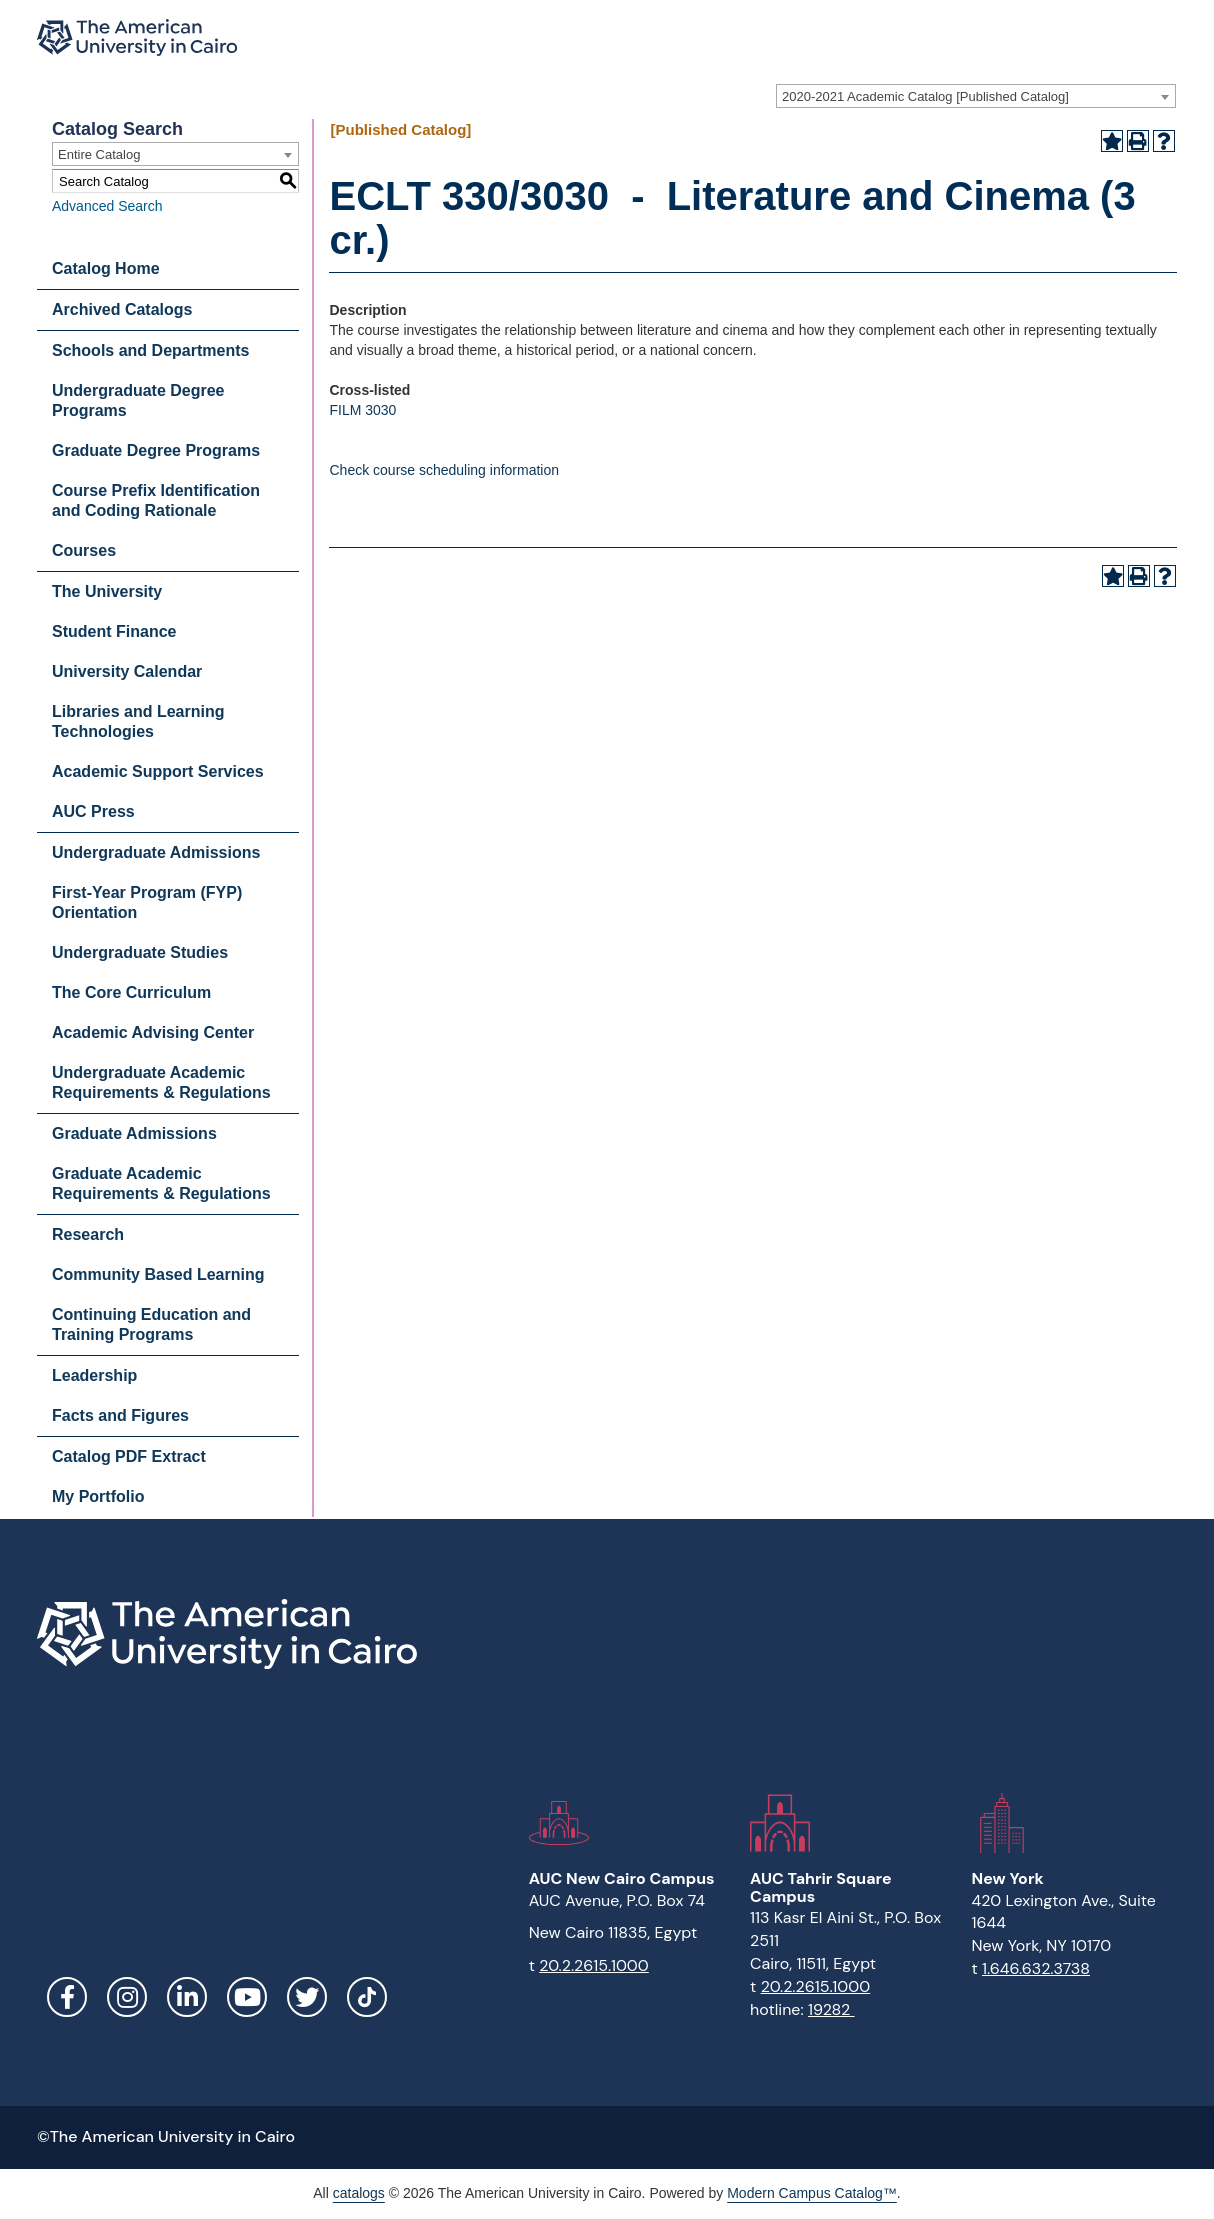 This screenshot has height=2219, width=1214. What do you see at coordinates (156, 450) in the screenshot?
I see `Graduate Degree Programs` at bounding box center [156, 450].